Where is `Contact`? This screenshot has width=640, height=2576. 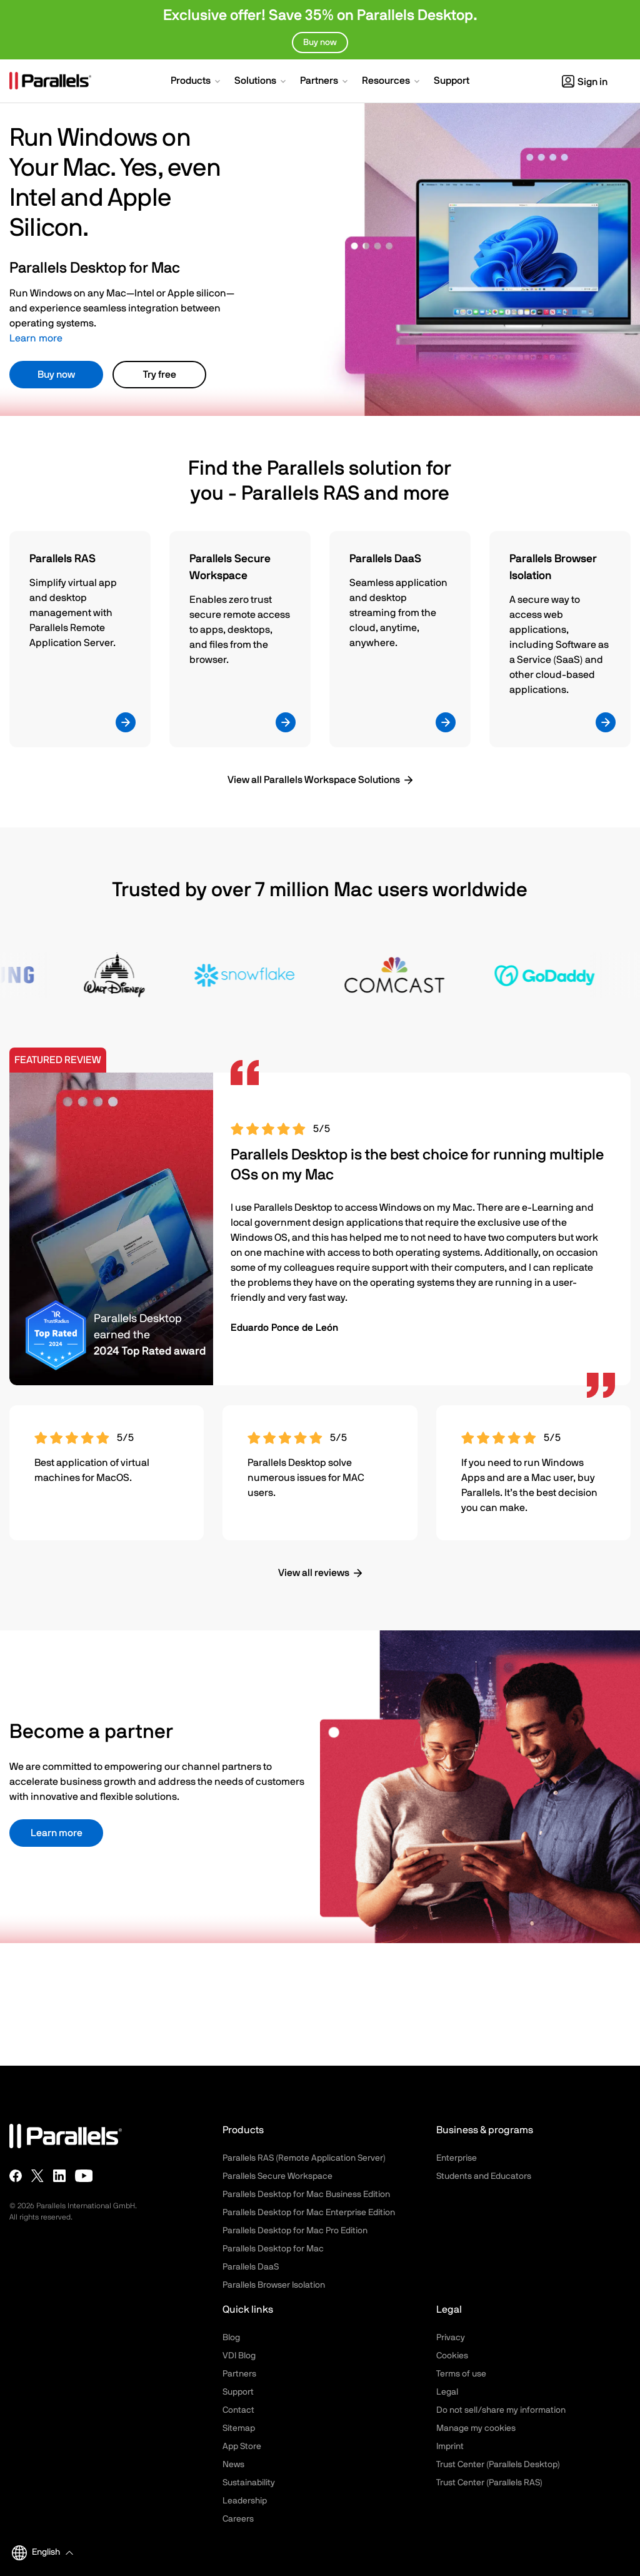
Contact is located at coordinates (238, 2410).